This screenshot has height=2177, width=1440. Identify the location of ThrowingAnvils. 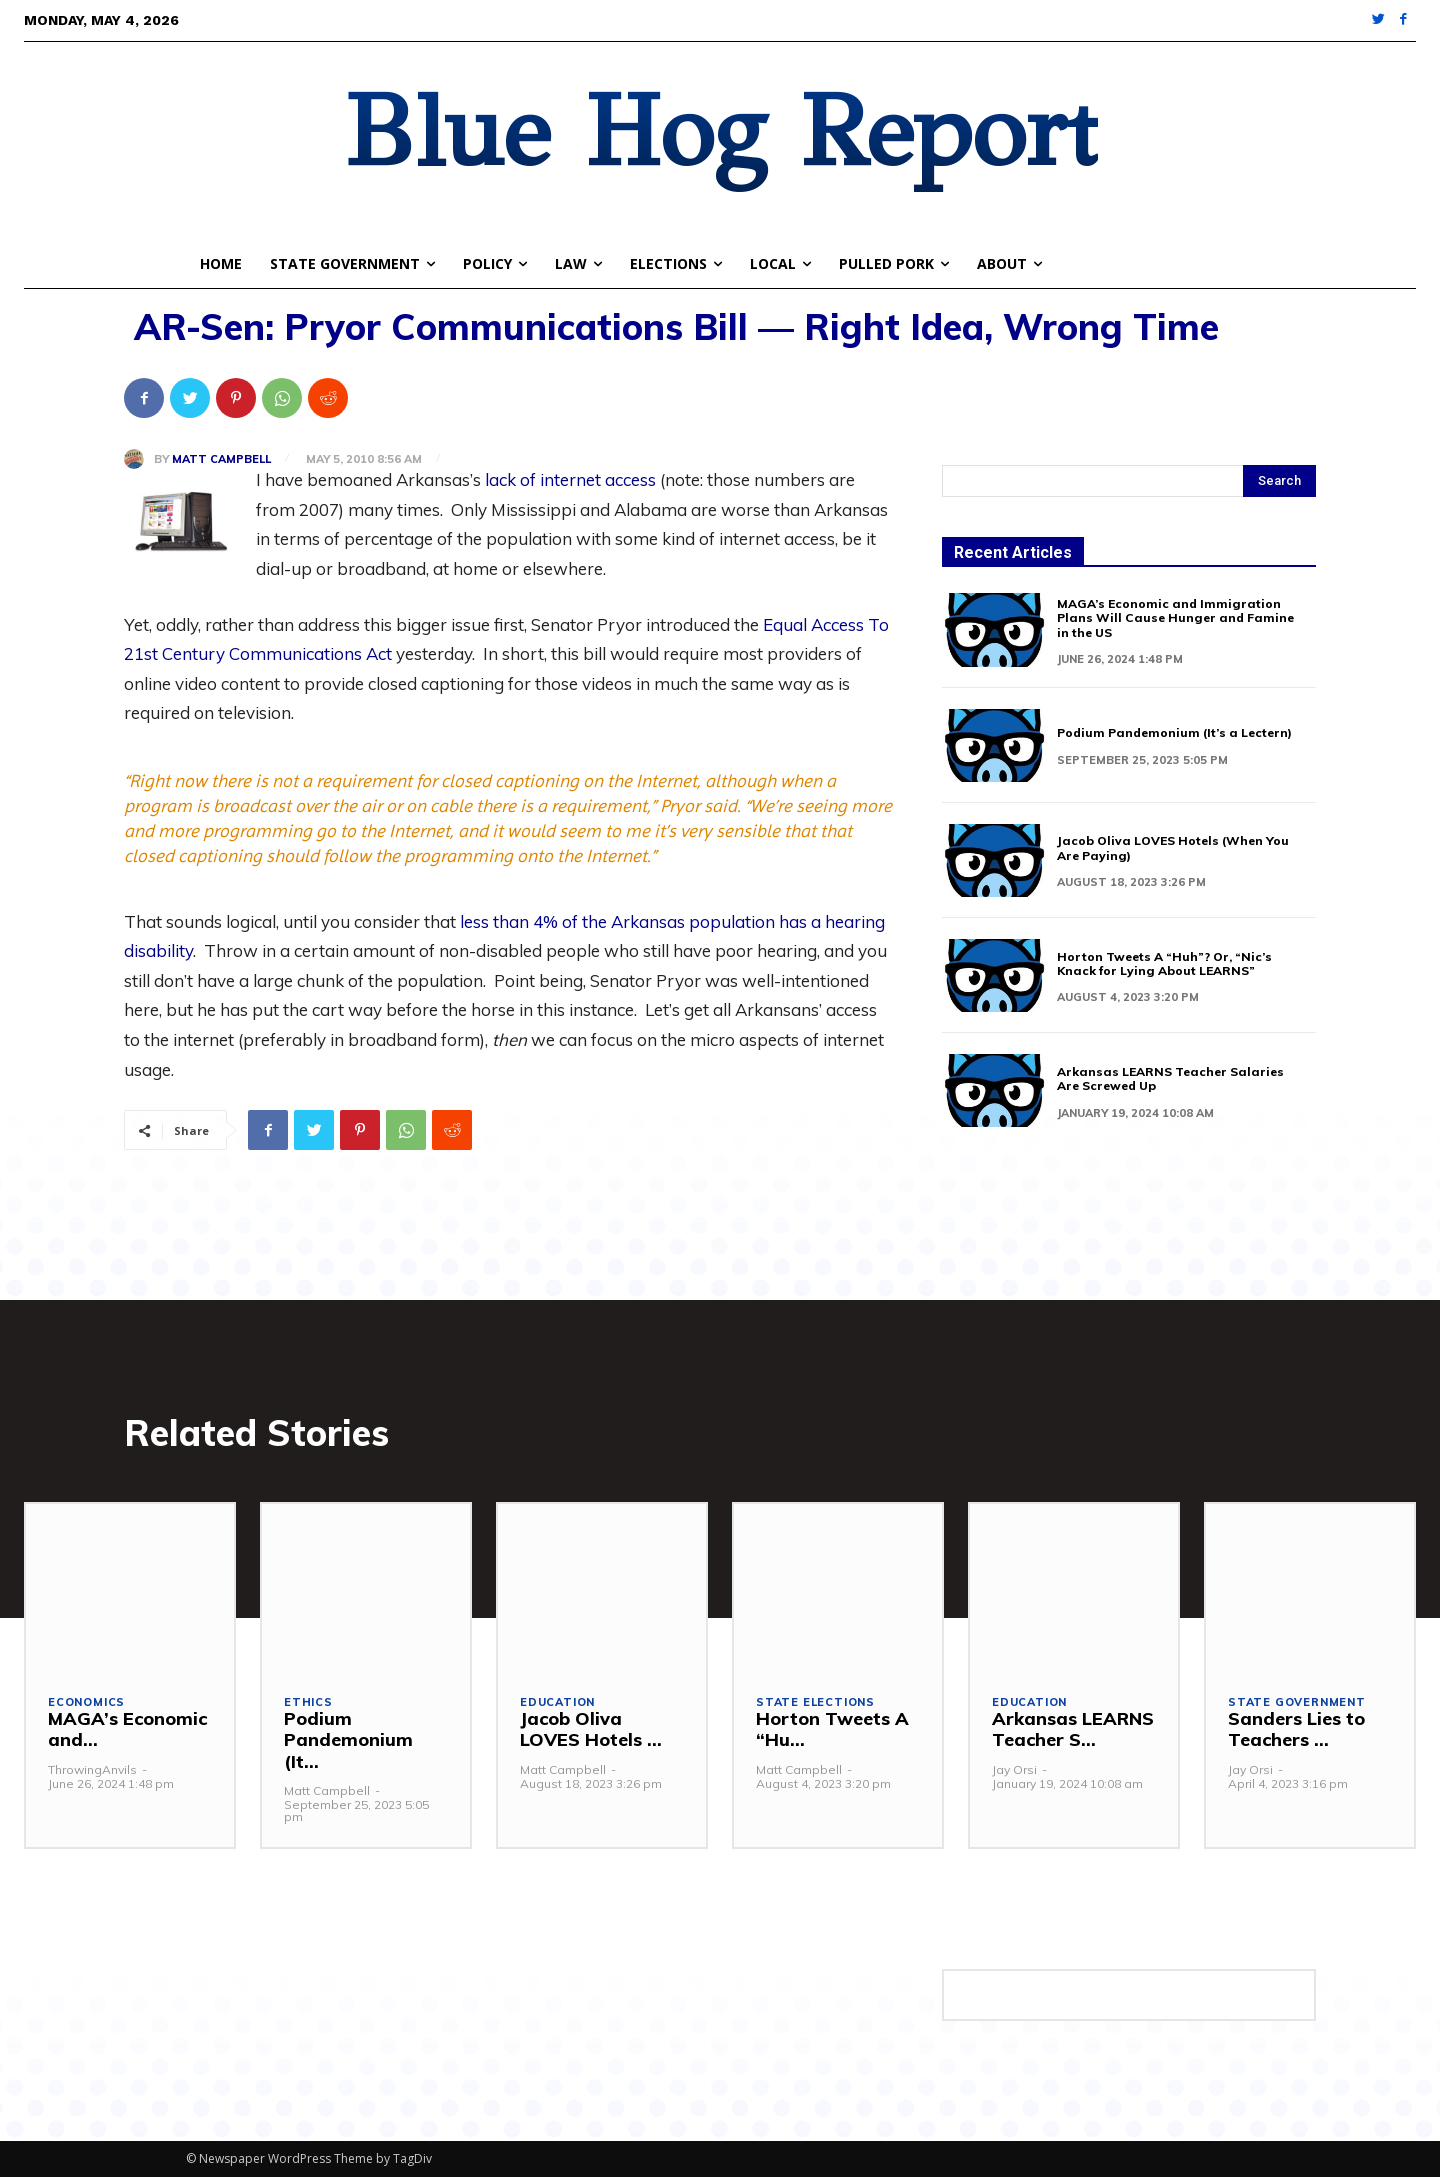
(92, 1769).